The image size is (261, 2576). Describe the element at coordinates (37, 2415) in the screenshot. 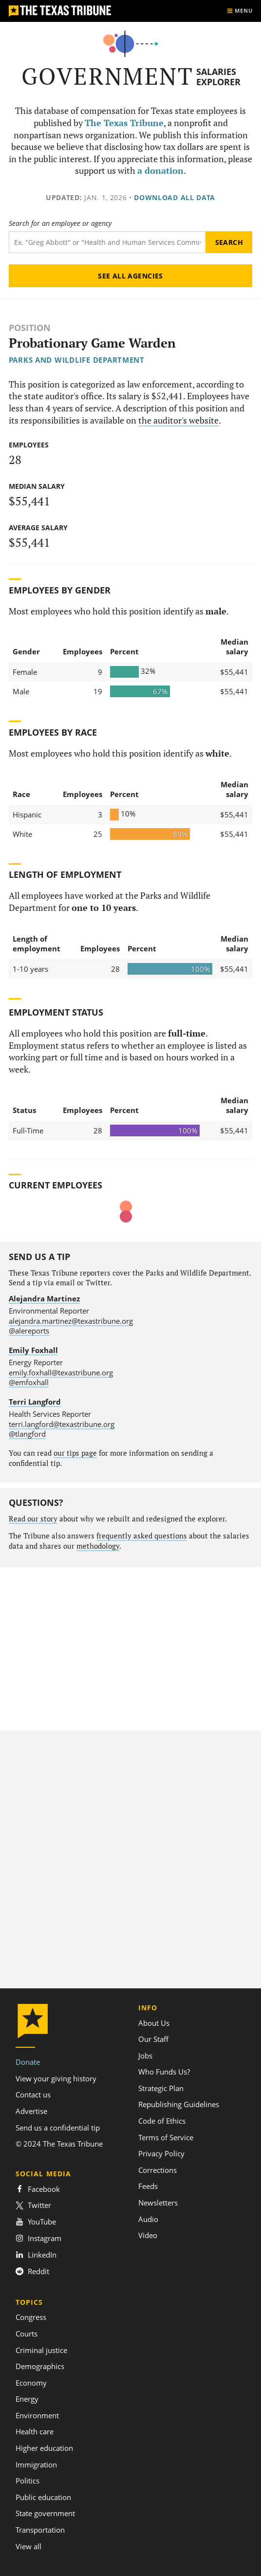

I see `Environment` at that location.